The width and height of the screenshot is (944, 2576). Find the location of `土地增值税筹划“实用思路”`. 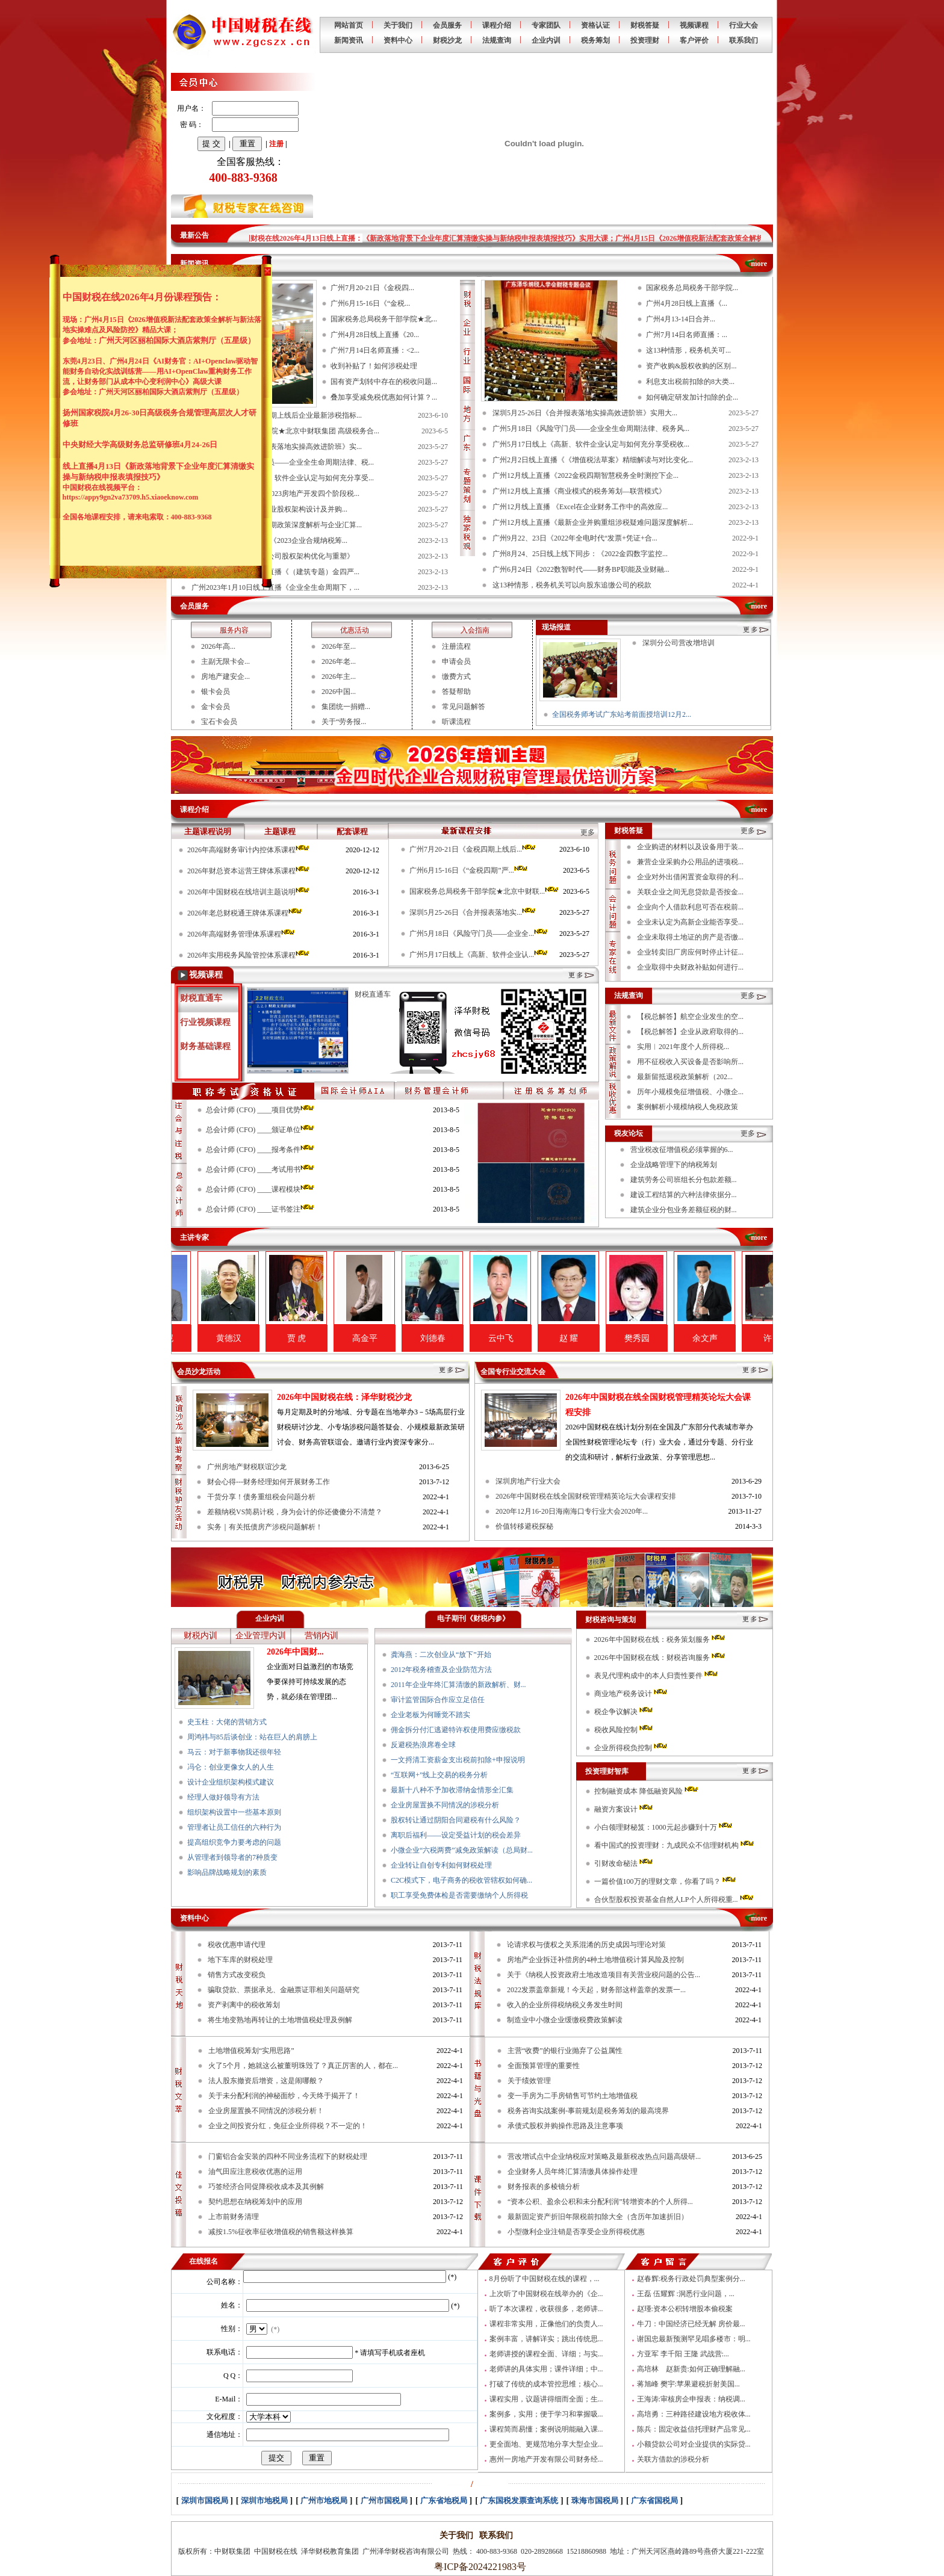

土地增值税筹划“实用思路” is located at coordinates (251, 2050).